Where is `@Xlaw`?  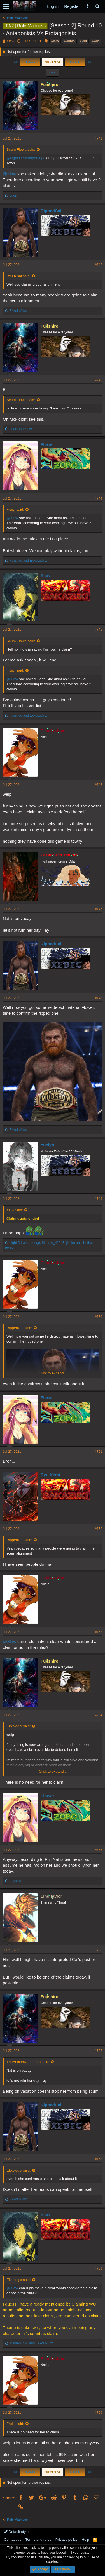 @Xlaw is located at coordinates (9, 173).